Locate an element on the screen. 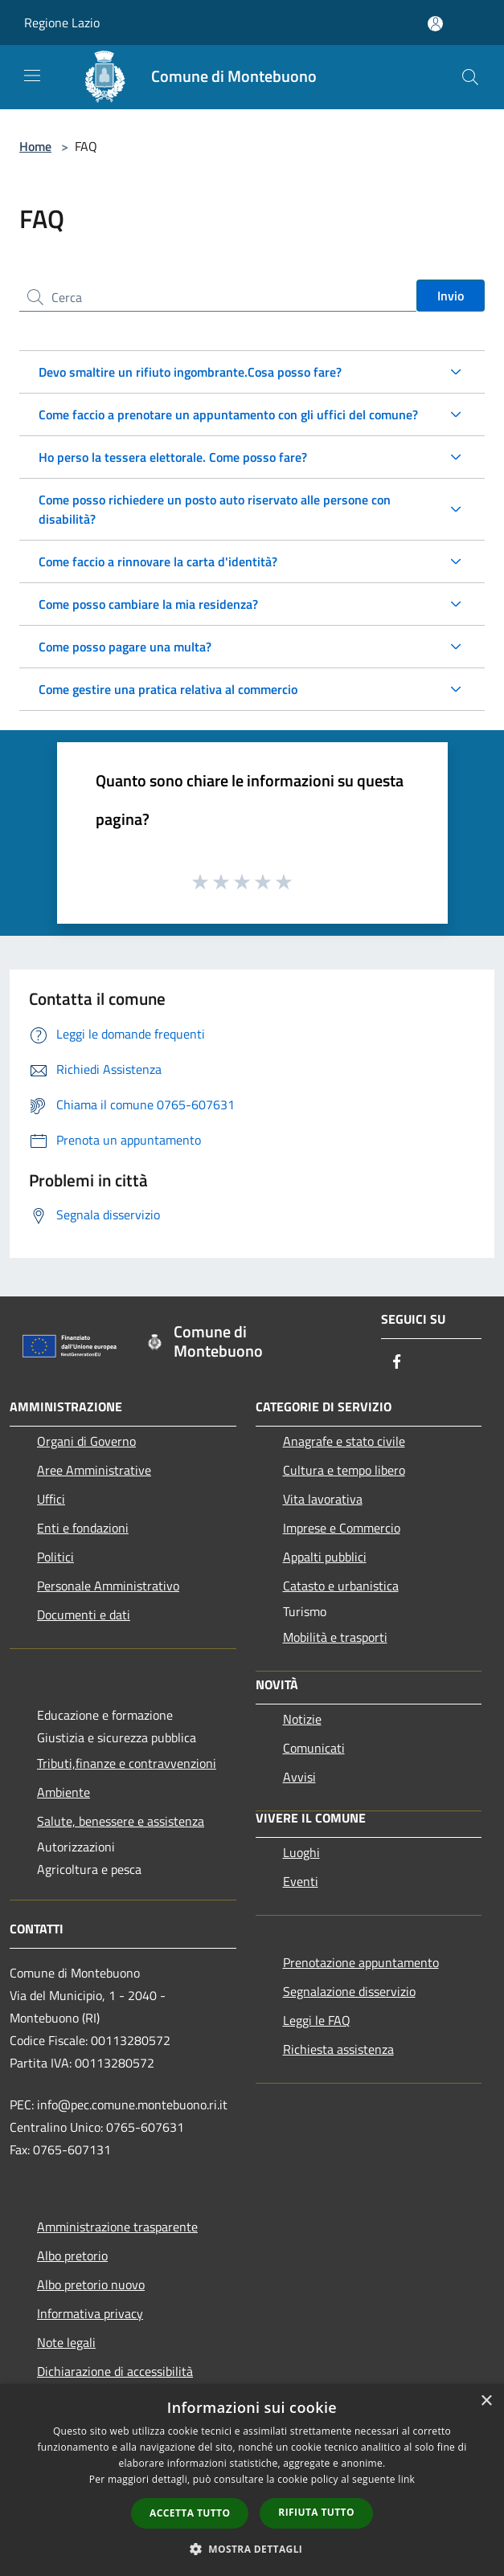 This screenshot has width=504, height=2576. Cultura e tempo libero is located at coordinates (344, 1470).